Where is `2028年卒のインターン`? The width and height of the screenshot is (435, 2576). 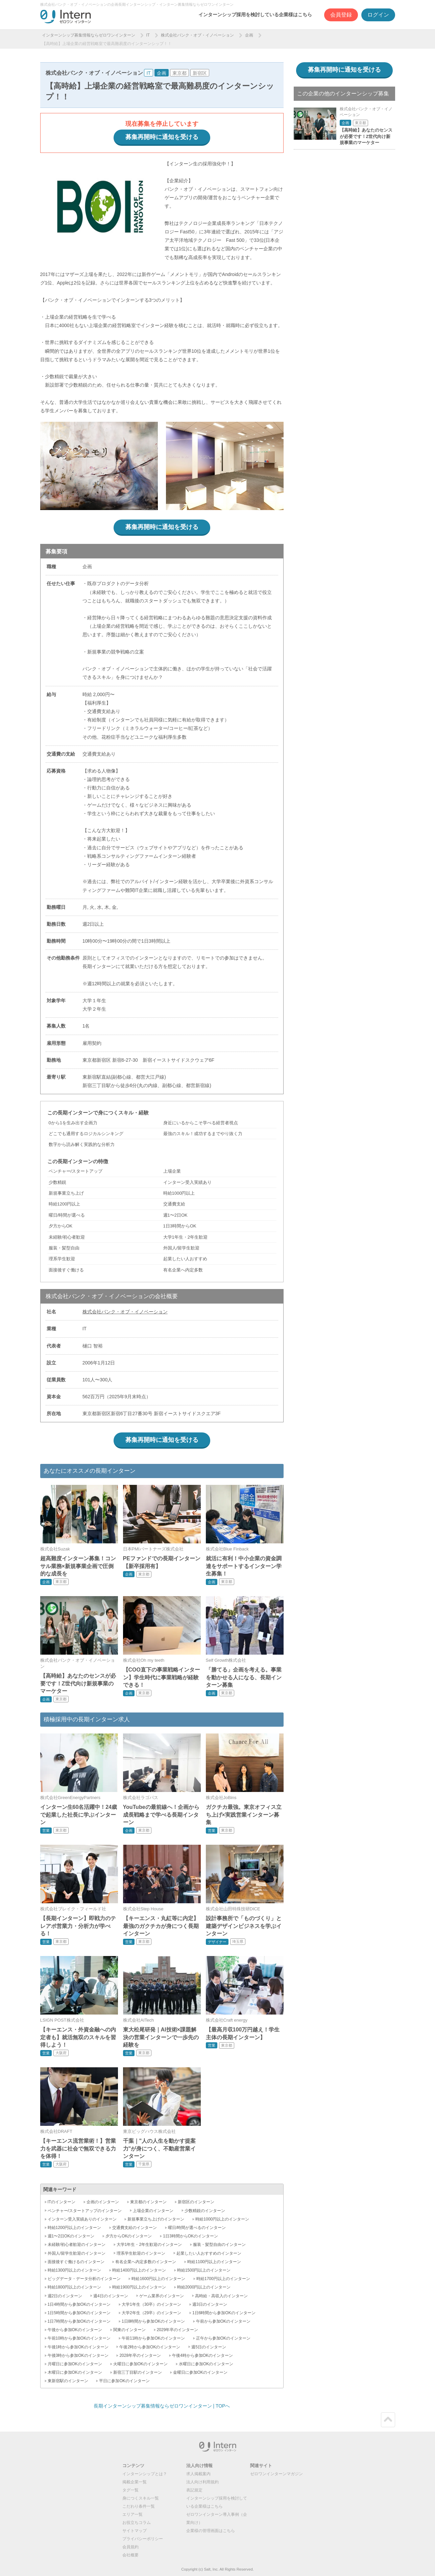
2028年卒のインターン is located at coordinates (140, 2355).